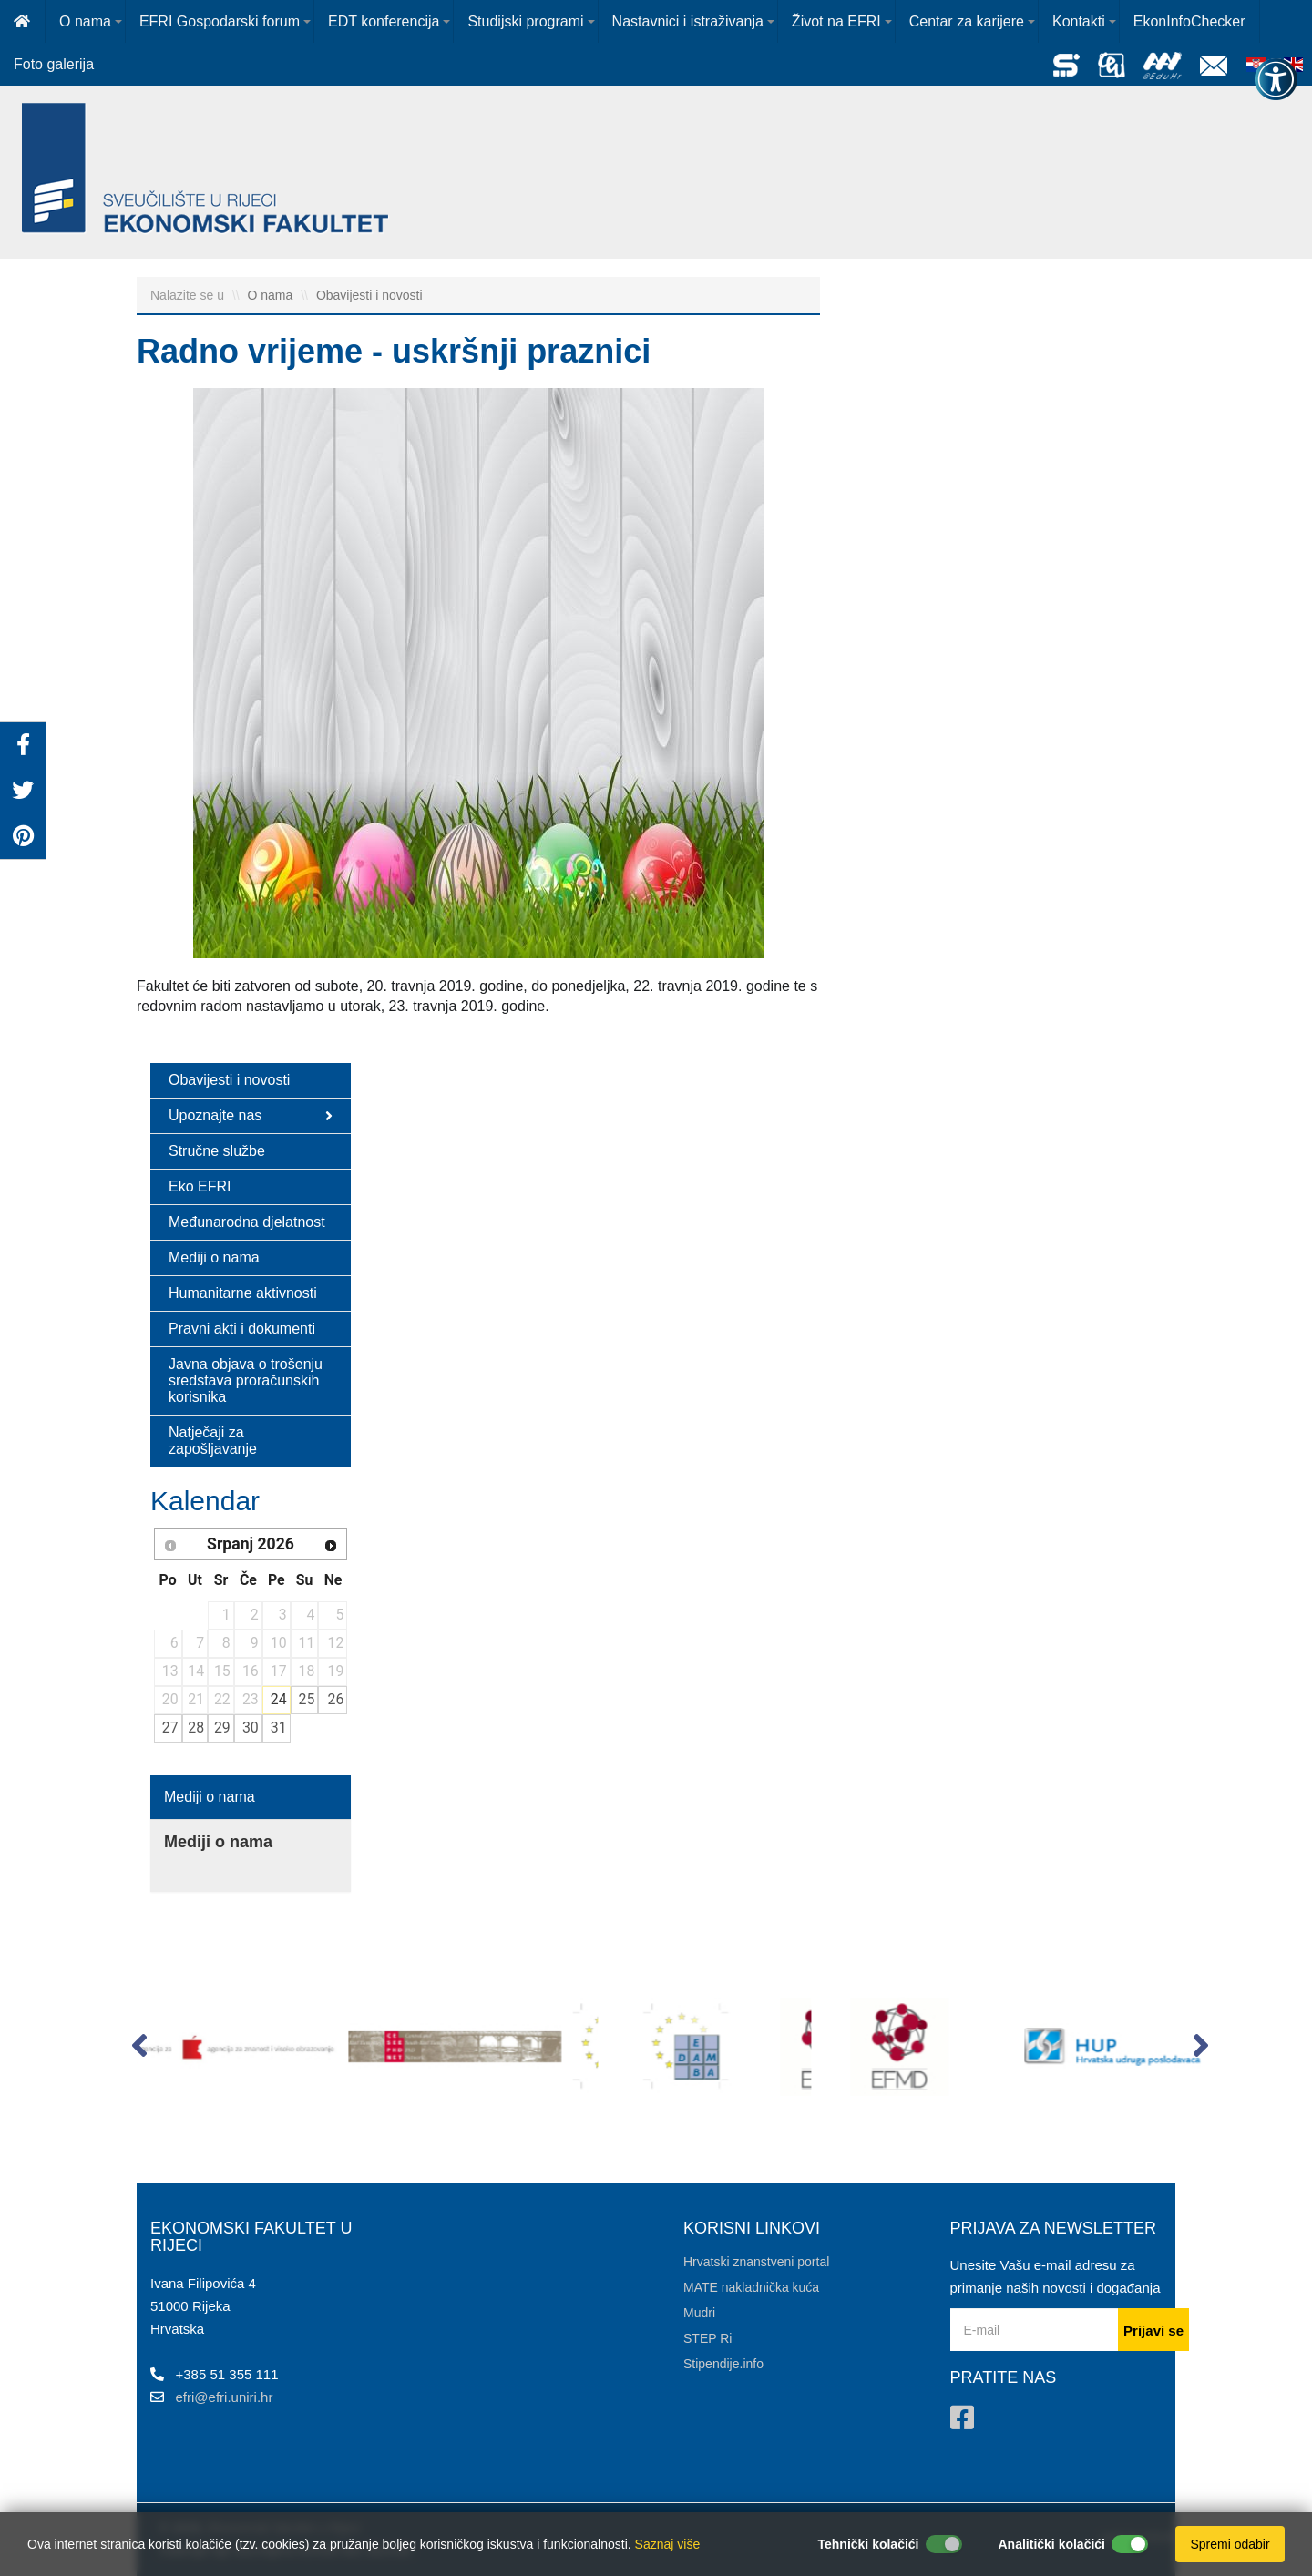 The height and width of the screenshot is (2576, 1312). What do you see at coordinates (251, 1116) in the screenshot?
I see `Upoznajte nas` at bounding box center [251, 1116].